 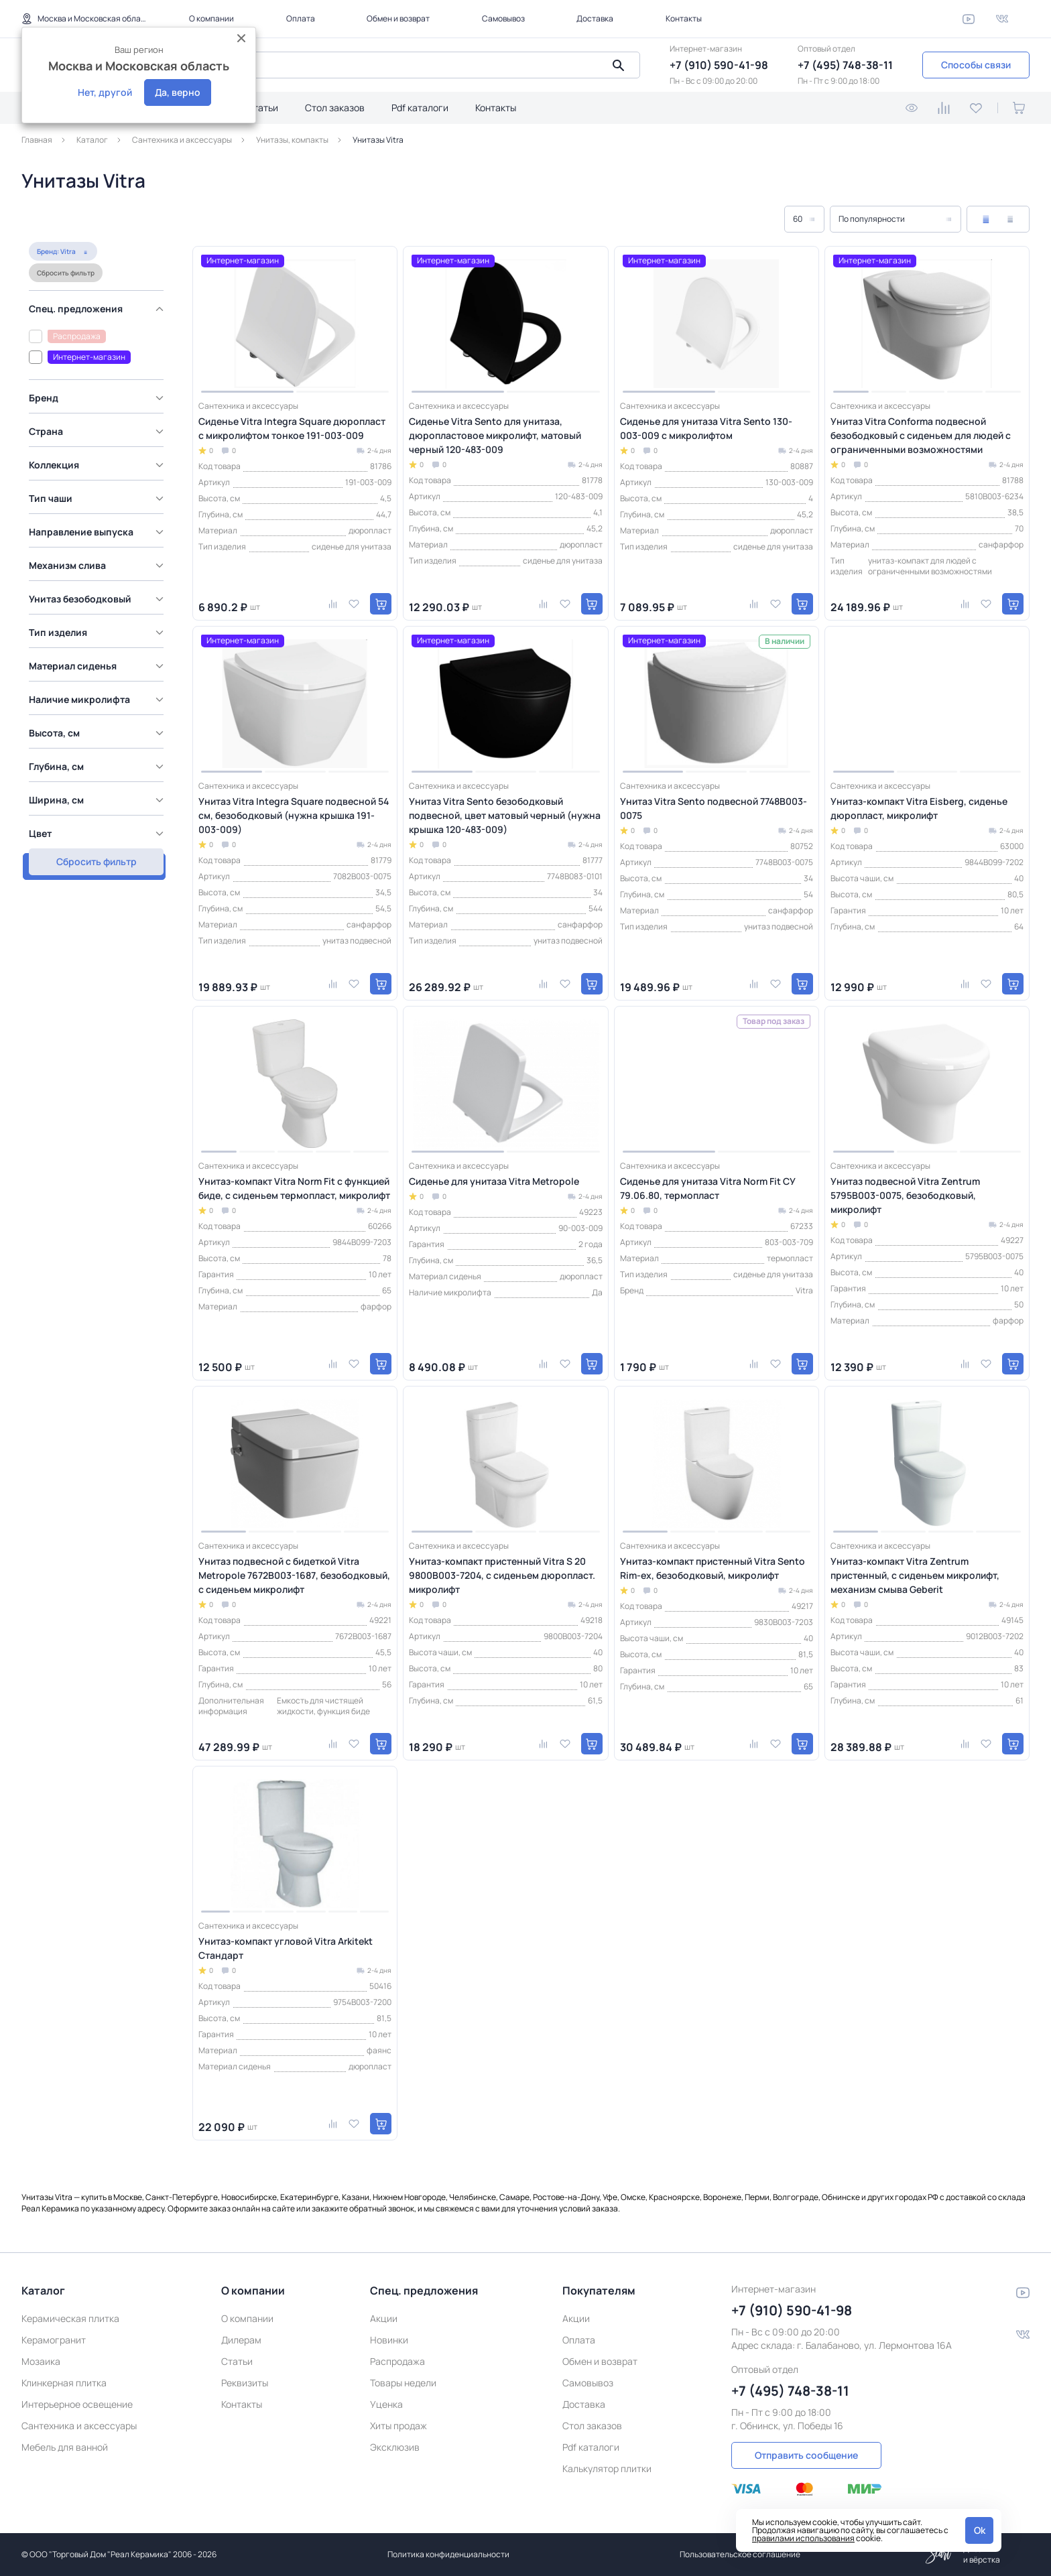 What do you see at coordinates (70, 2318) in the screenshot?
I see `Керамическая плитка` at bounding box center [70, 2318].